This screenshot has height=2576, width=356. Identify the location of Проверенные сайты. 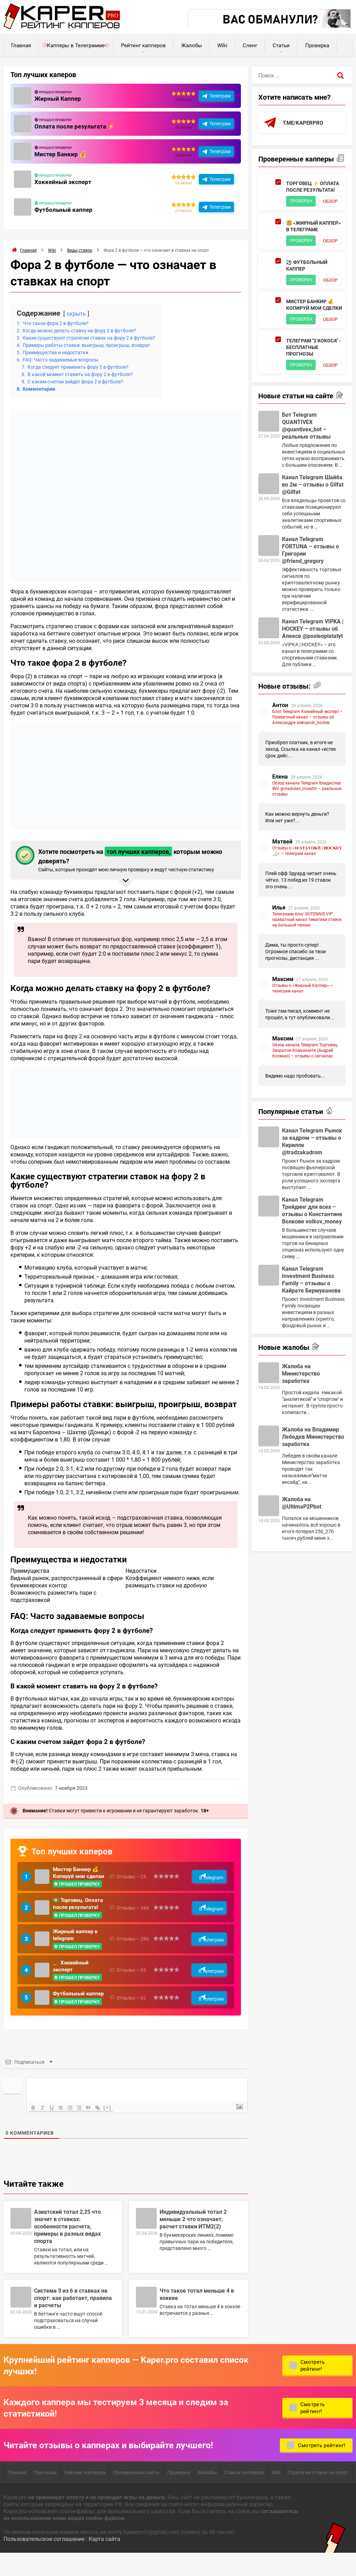
(136, 2494).